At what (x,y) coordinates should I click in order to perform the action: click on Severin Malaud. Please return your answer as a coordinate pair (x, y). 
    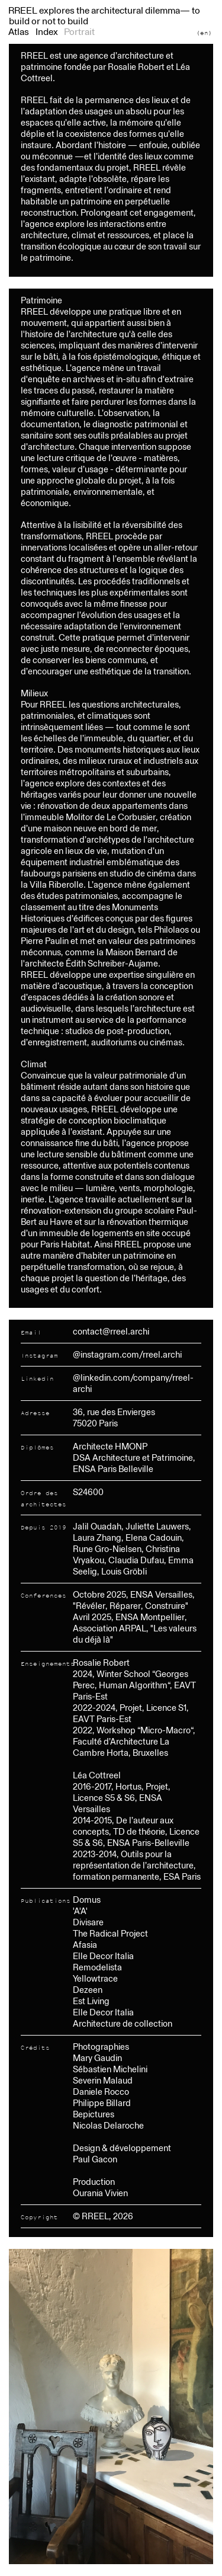
    Looking at the image, I should click on (103, 2080).